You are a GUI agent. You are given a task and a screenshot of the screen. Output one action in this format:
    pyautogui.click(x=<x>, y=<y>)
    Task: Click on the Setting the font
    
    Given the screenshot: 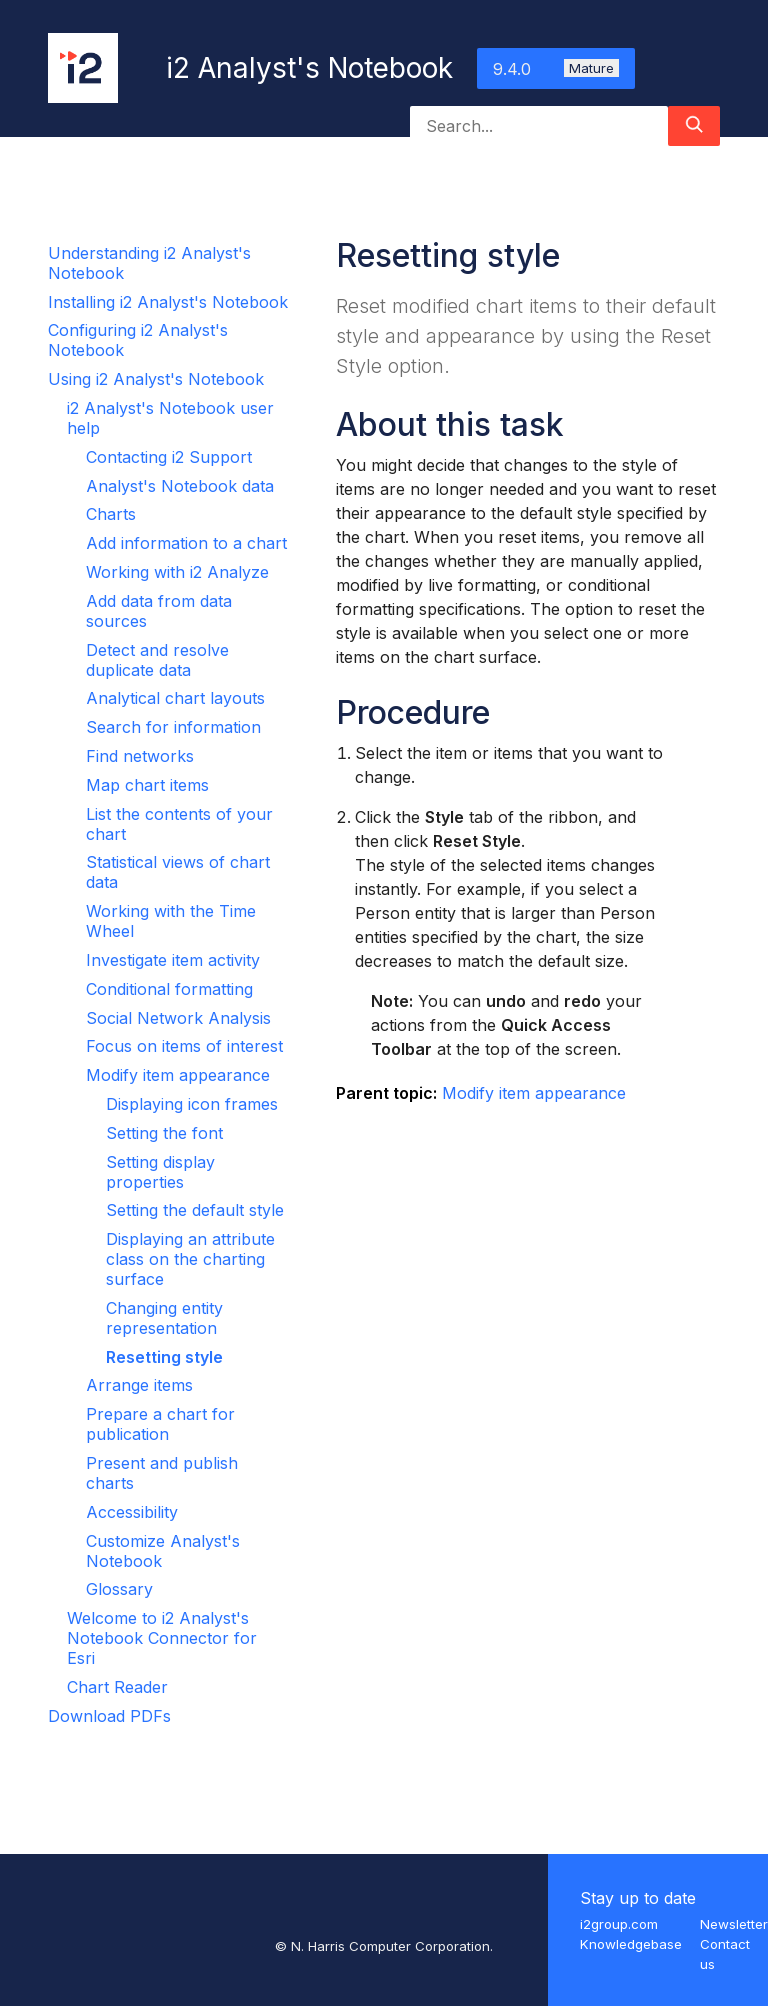 What is the action you would take?
    pyautogui.click(x=164, y=1133)
    